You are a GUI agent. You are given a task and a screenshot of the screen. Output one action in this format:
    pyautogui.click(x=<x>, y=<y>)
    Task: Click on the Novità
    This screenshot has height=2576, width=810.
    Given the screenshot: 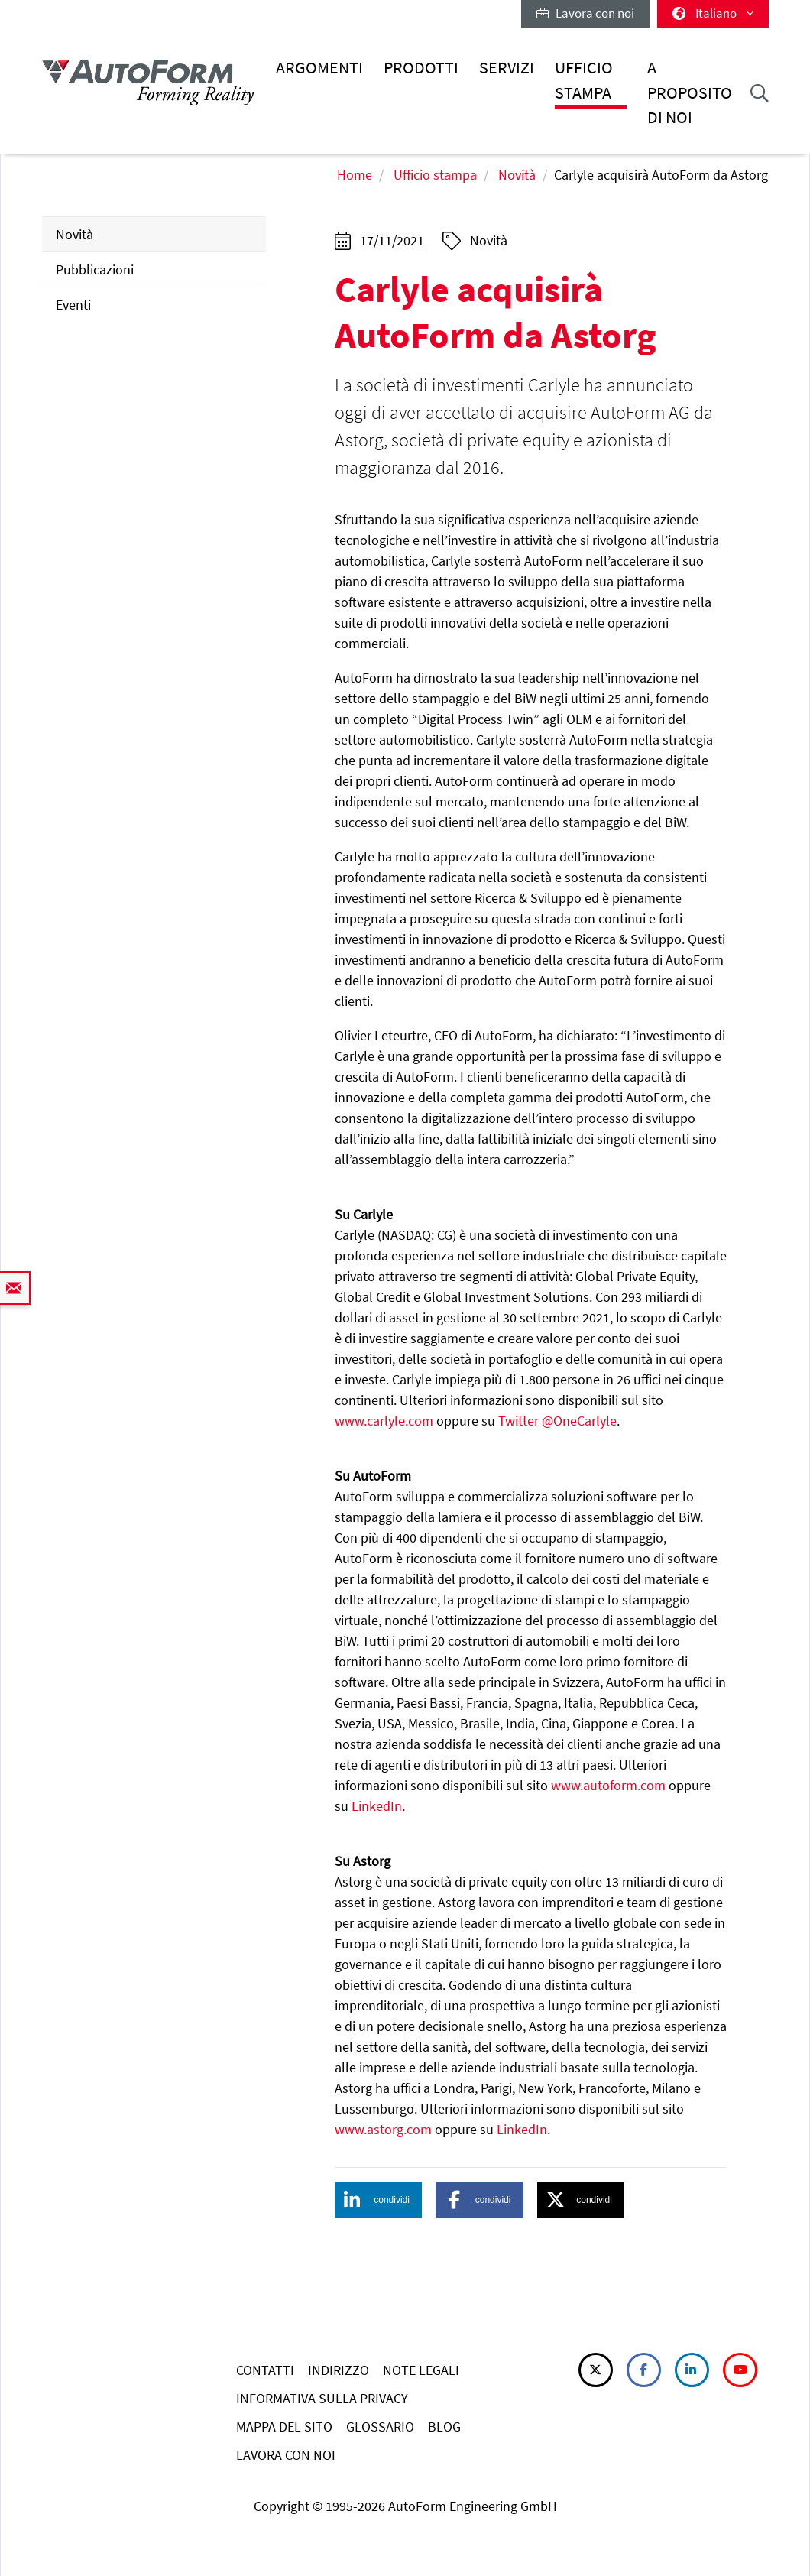 What is the action you would take?
    pyautogui.click(x=517, y=174)
    